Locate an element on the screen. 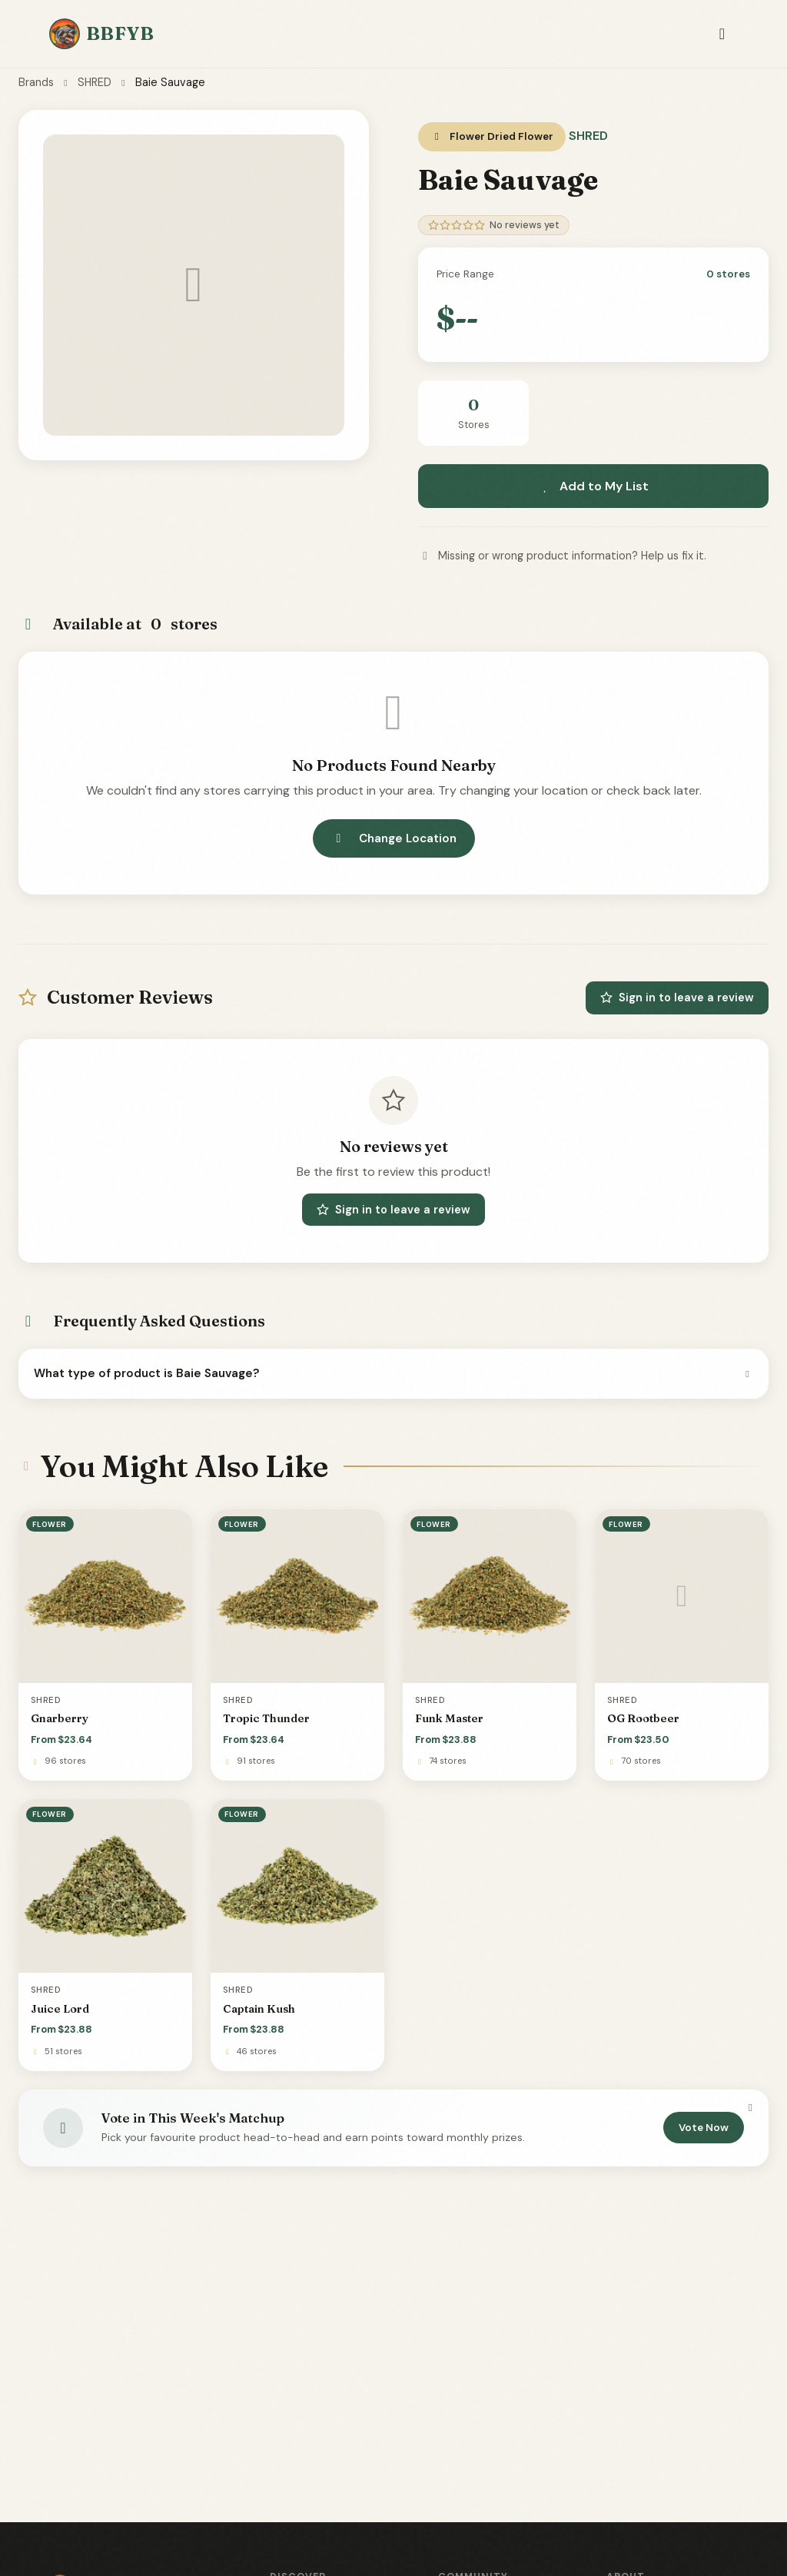 The image size is (787, 2576). Brands is located at coordinates (36, 82).